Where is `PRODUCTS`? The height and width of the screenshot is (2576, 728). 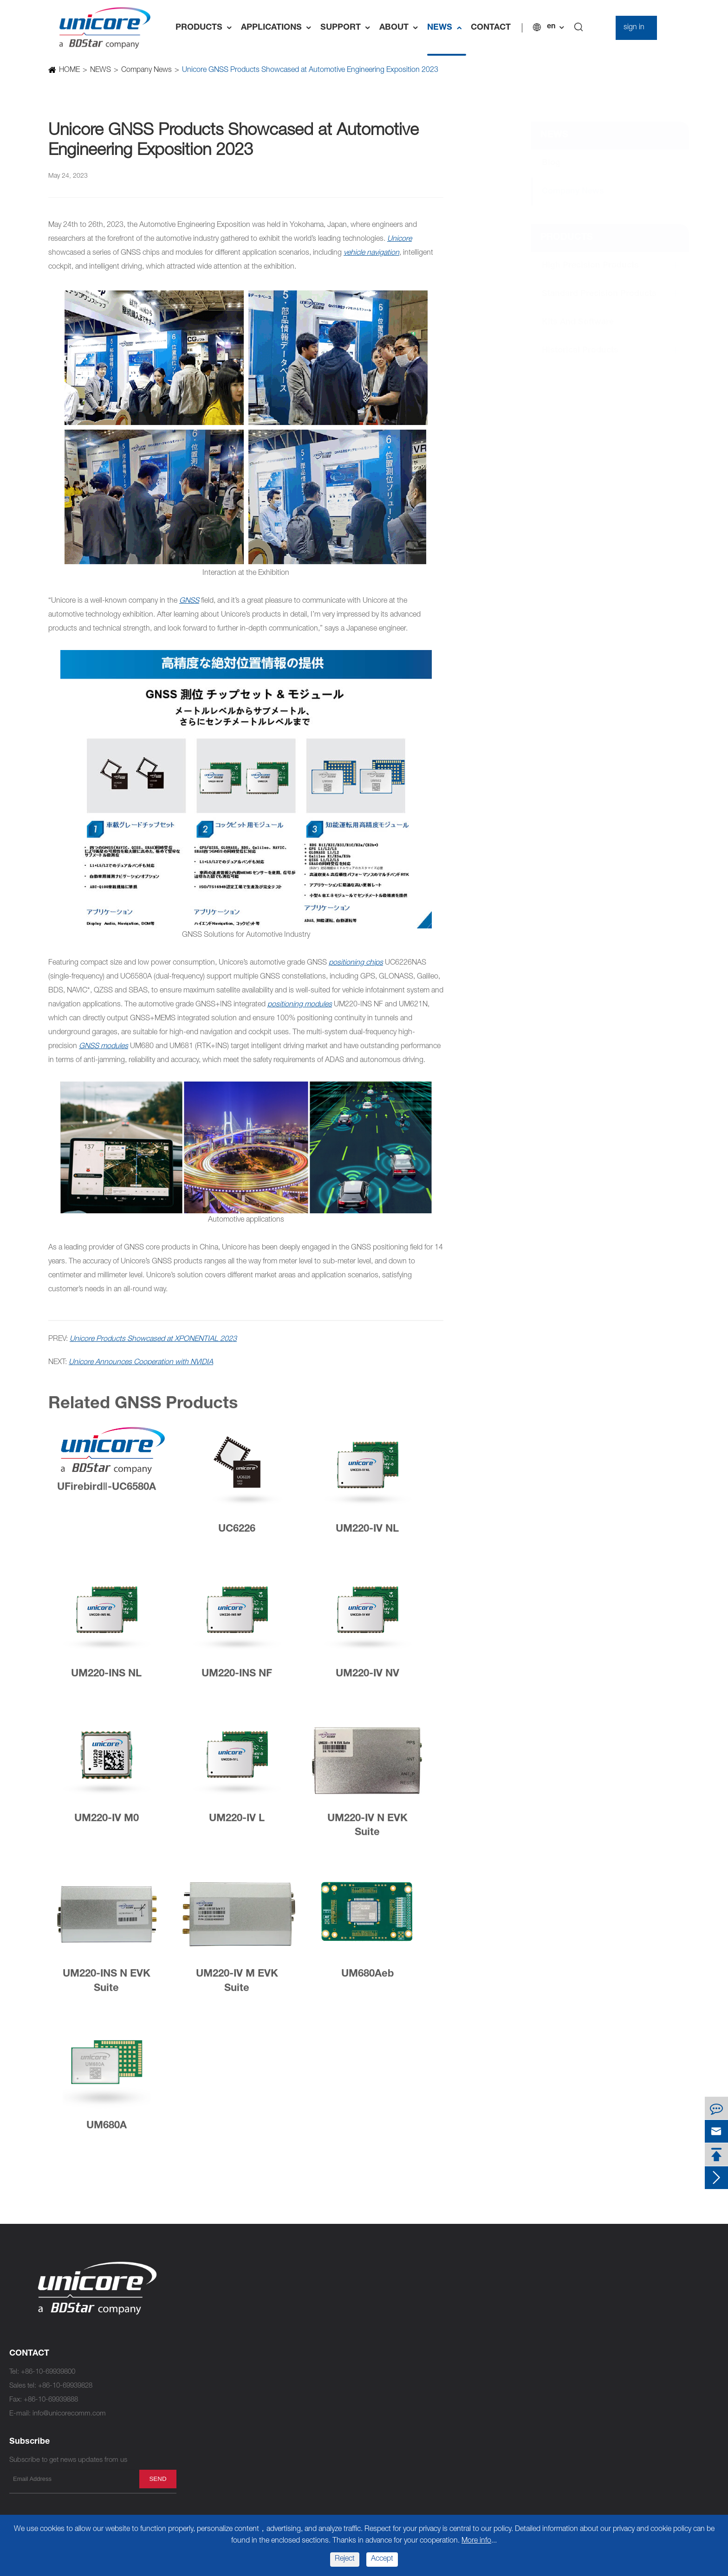 PRODUCTS is located at coordinates (206, 28).